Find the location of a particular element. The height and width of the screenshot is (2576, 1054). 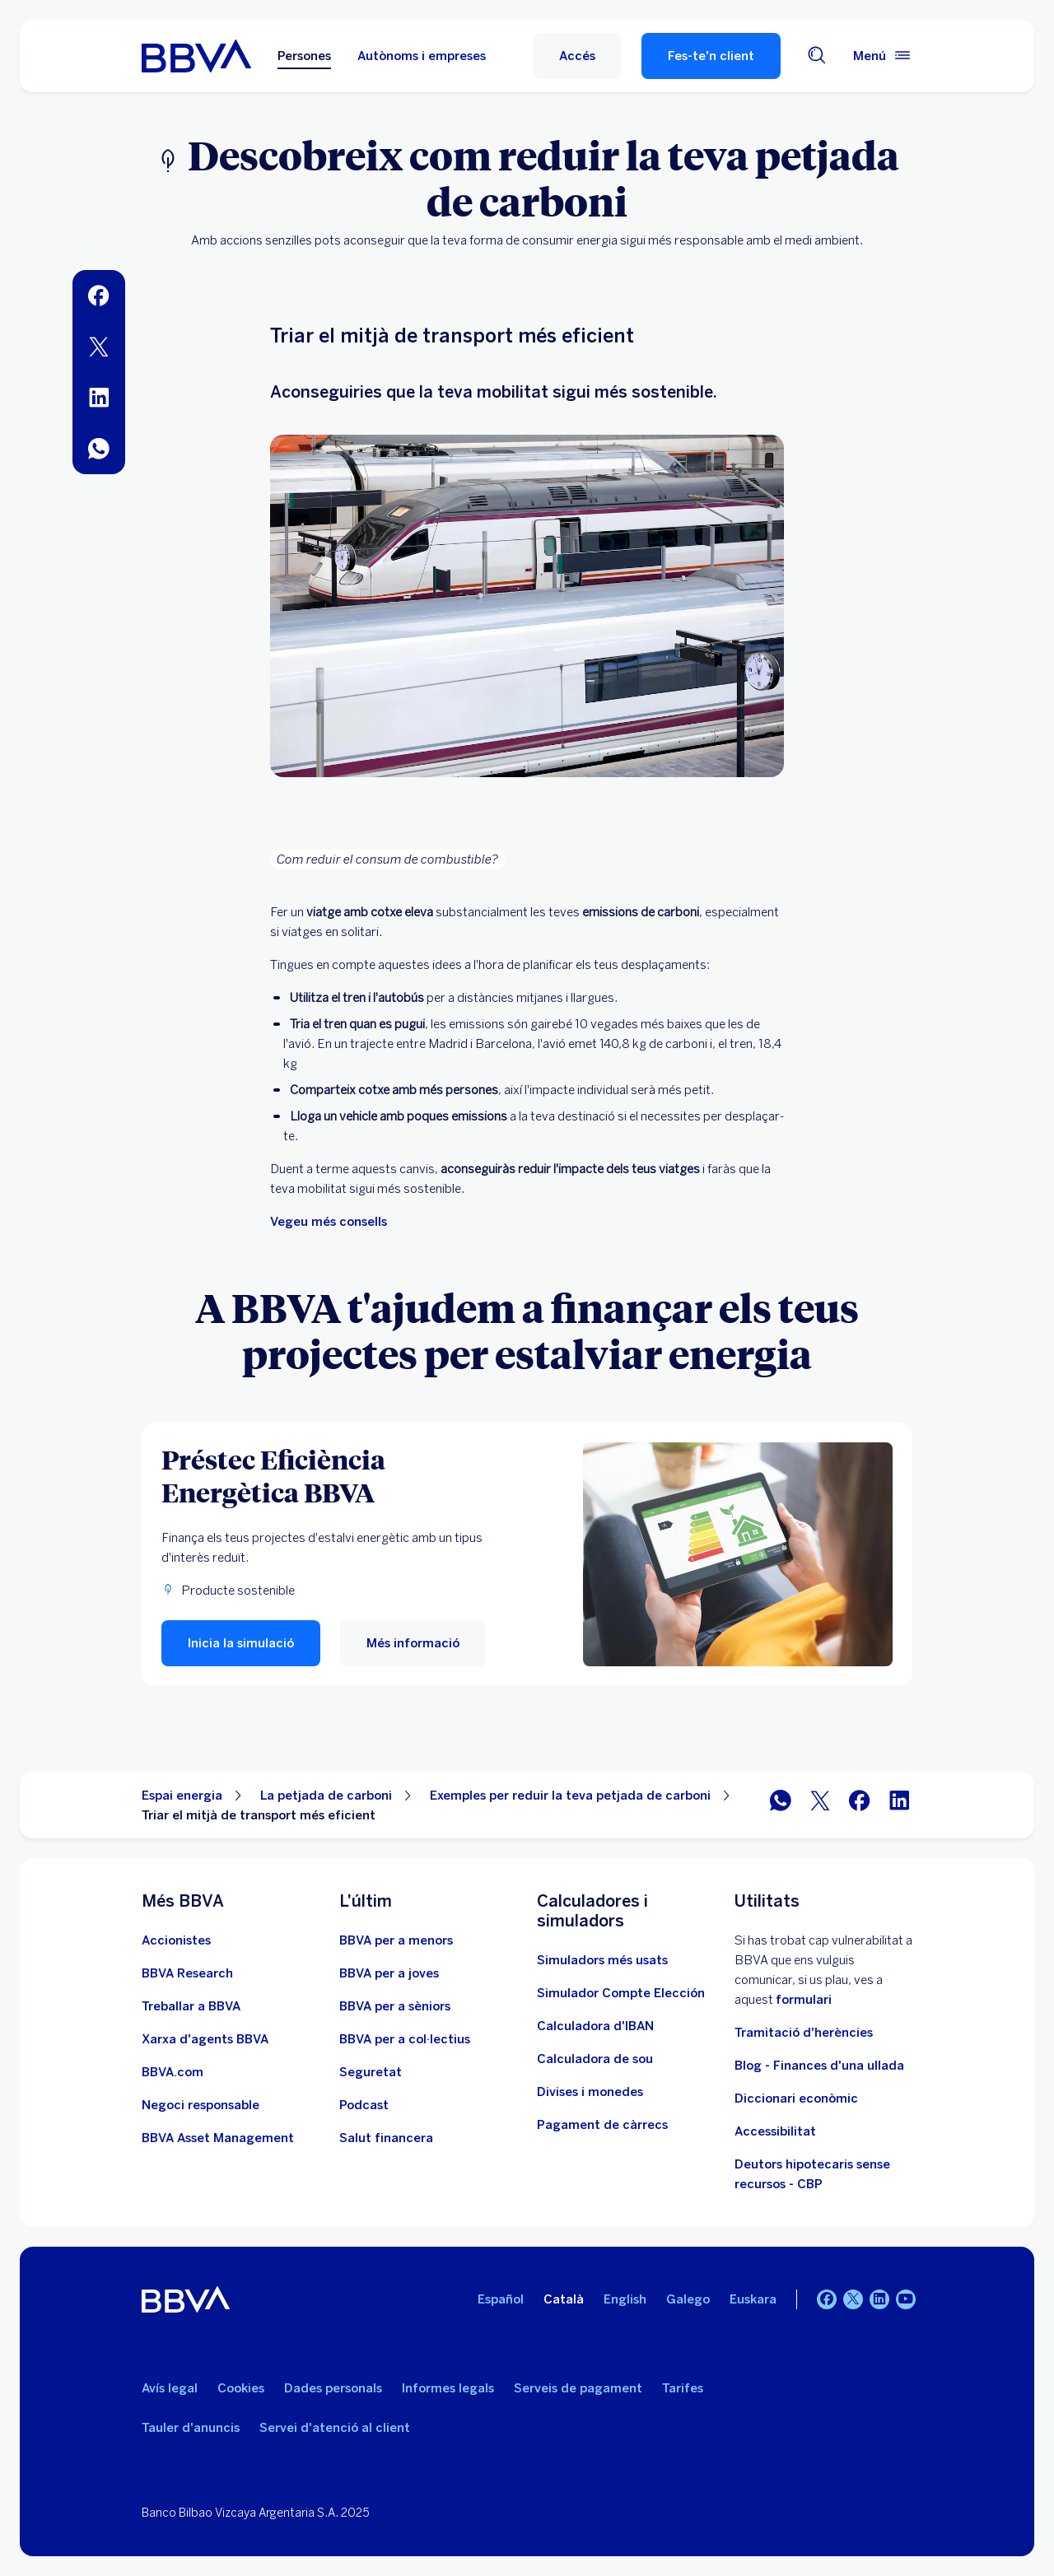

[Simulador Compte Elección] is located at coordinates (621, 1993).